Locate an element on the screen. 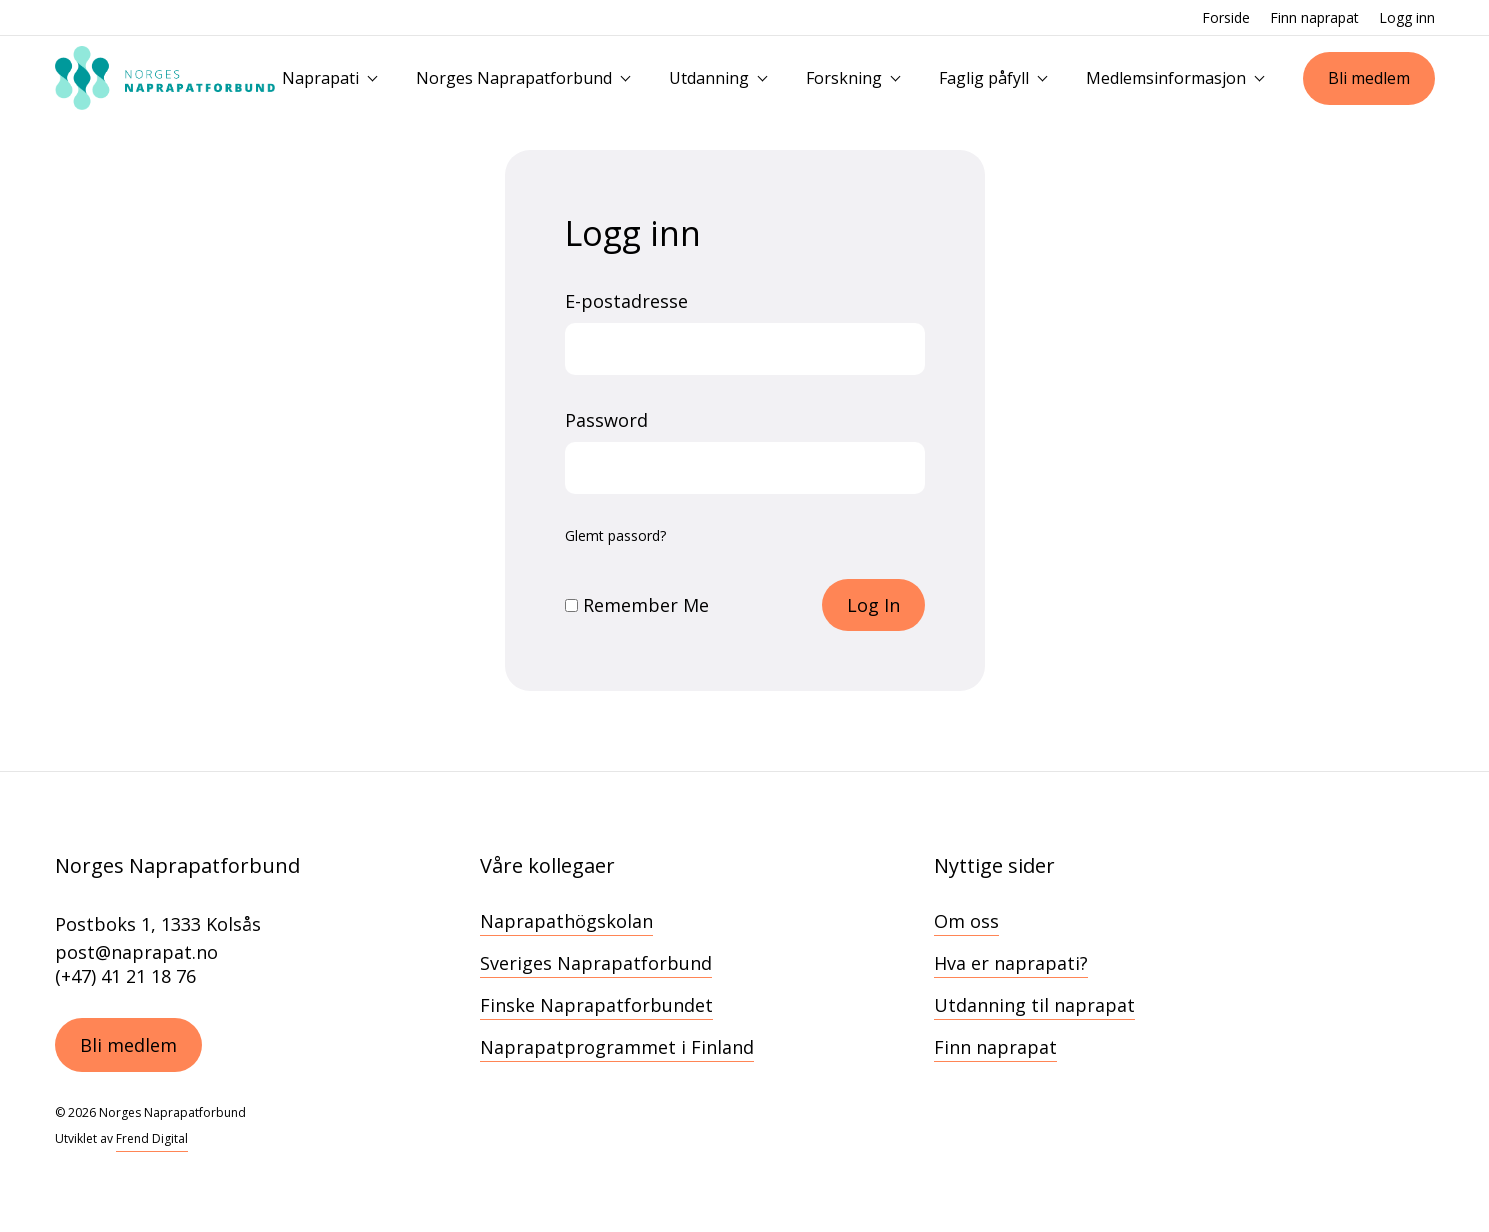 This screenshot has width=1489, height=1232. Utdanning is located at coordinates (709, 78).